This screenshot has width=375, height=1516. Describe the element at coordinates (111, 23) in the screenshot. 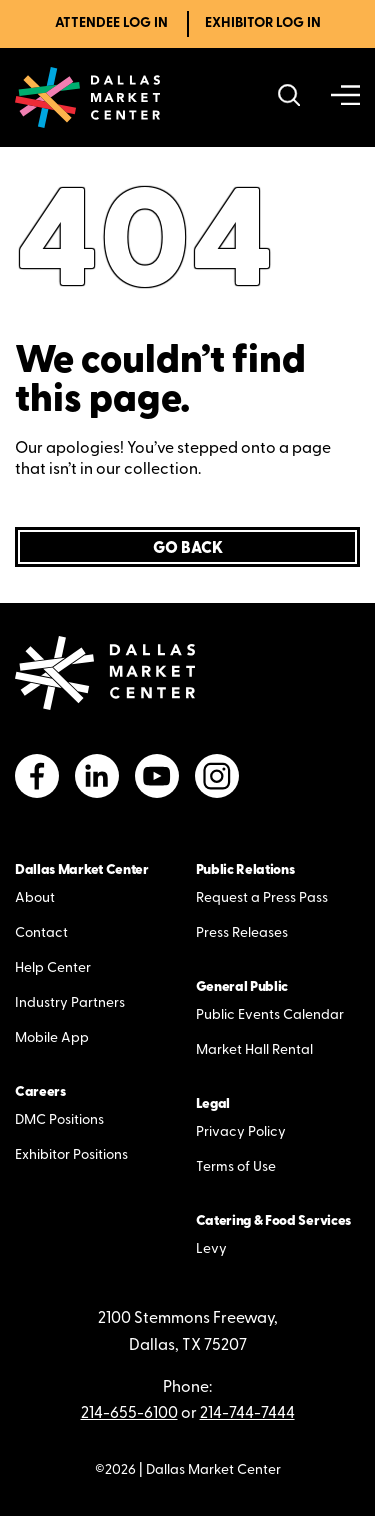

I see `Attendee Log In` at that location.